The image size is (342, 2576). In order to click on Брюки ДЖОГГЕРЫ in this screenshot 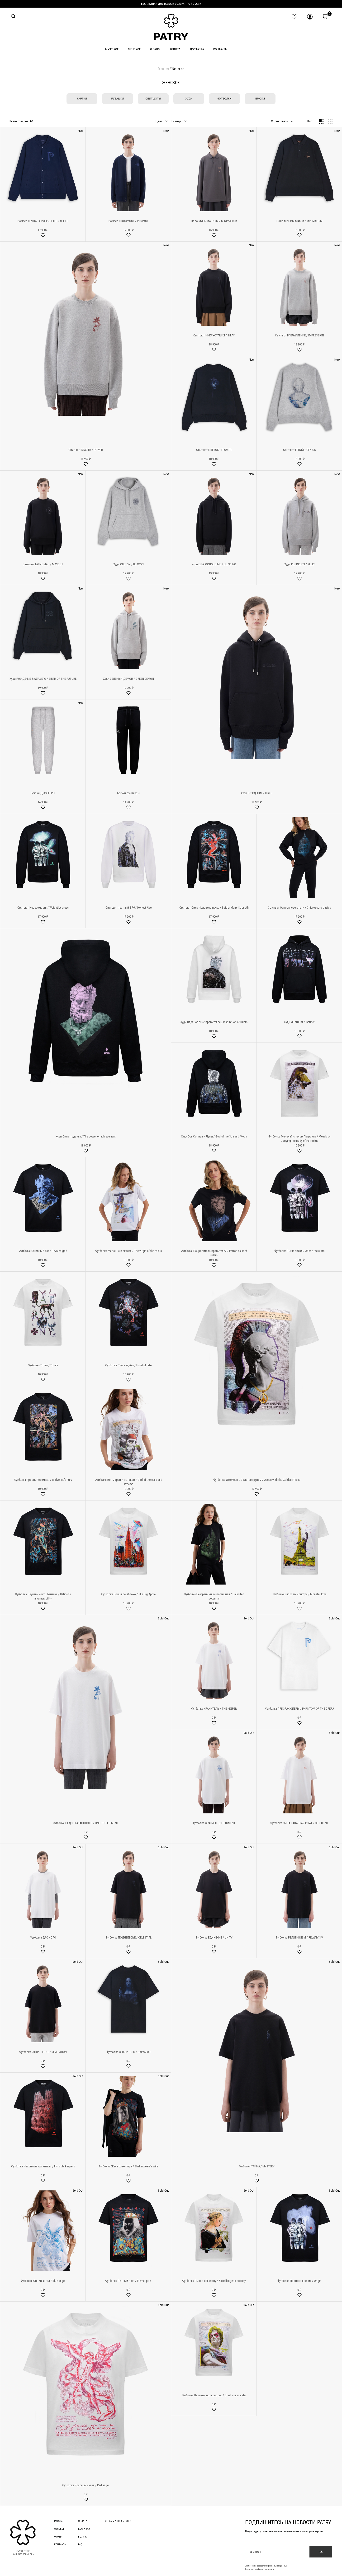, I will do `click(43, 793)`.